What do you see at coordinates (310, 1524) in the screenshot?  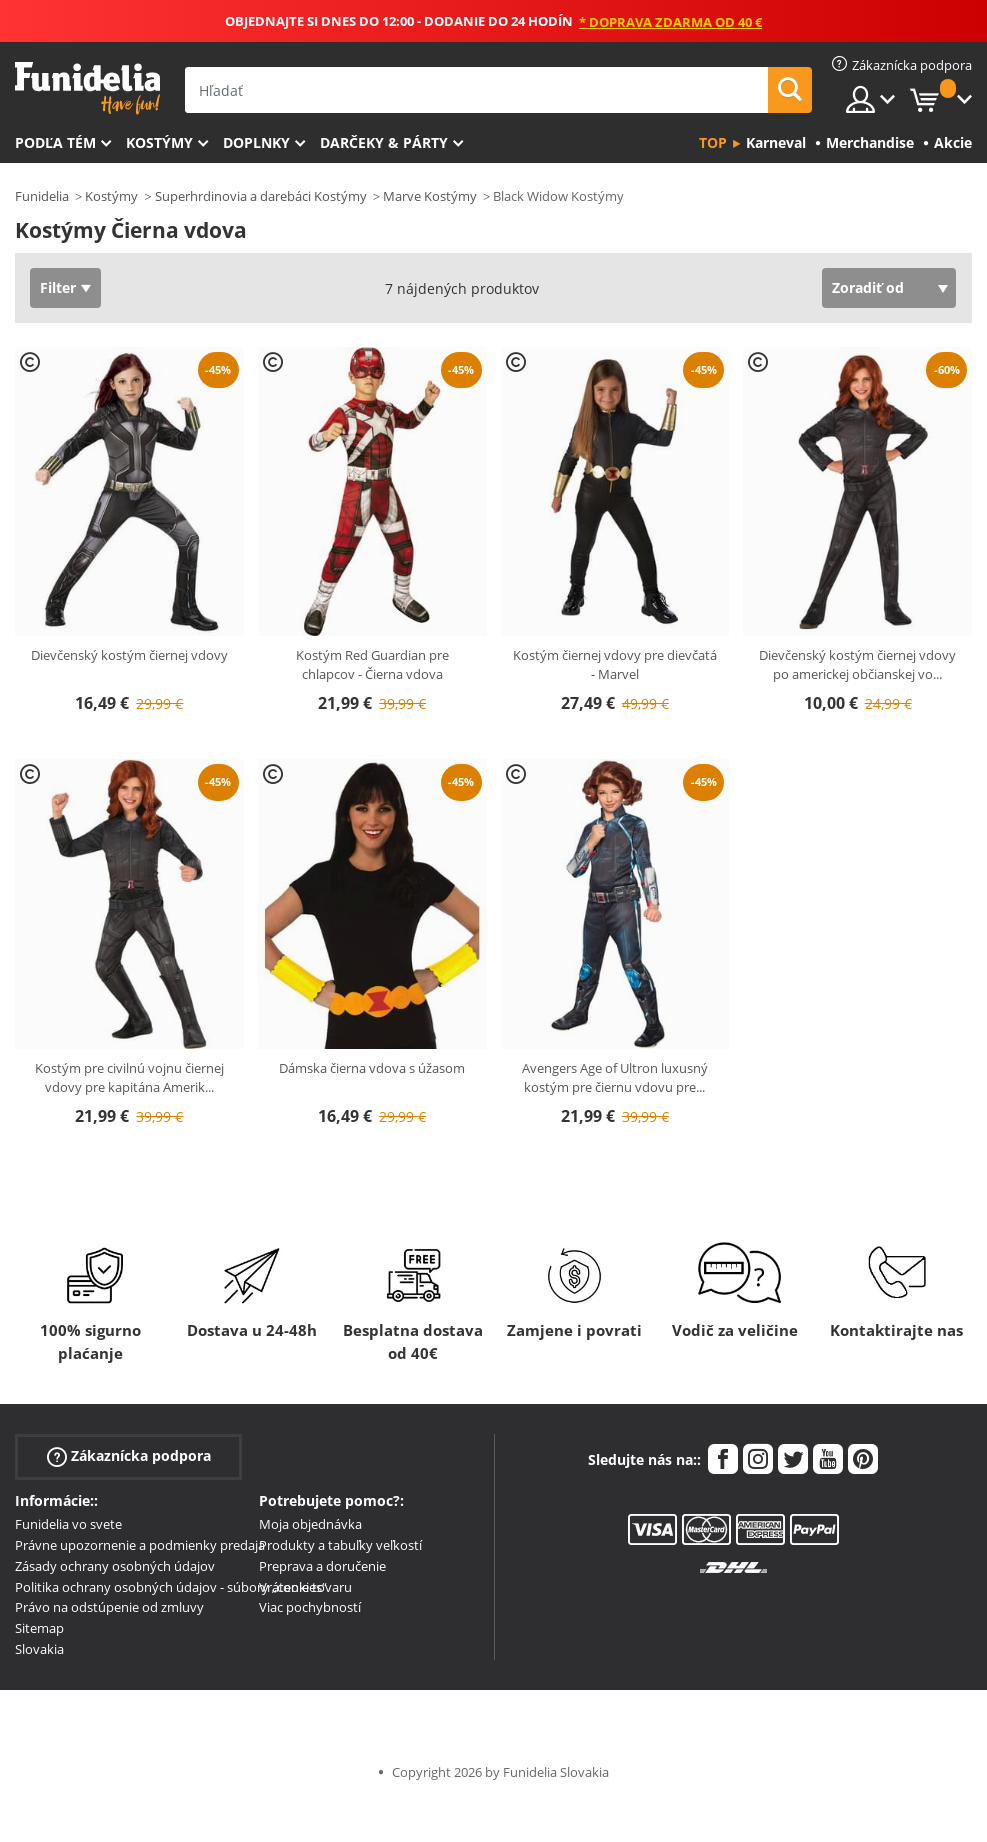 I see `Moja objednávka` at bounding box center [310, 1524].